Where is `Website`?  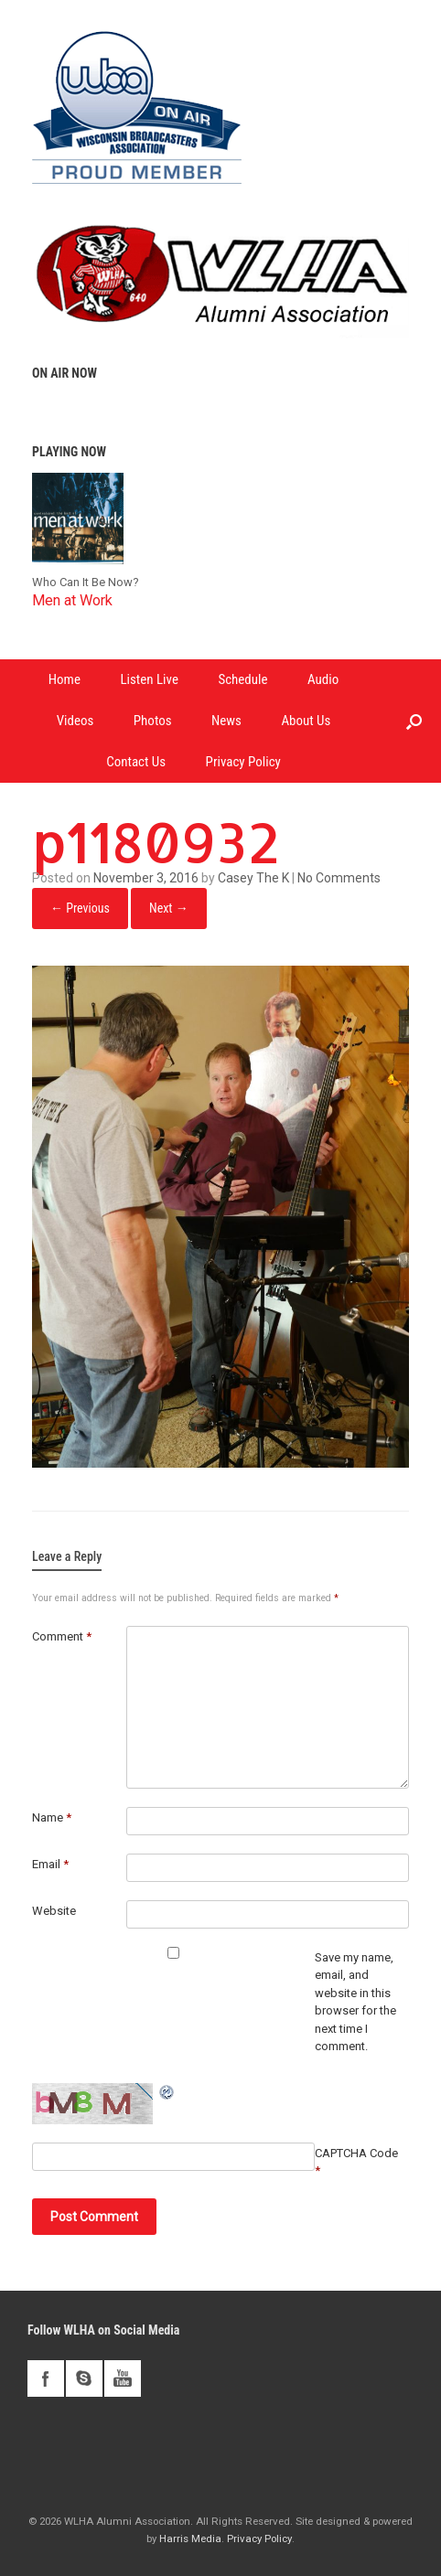
Website is located at coordinates (54, 1911).